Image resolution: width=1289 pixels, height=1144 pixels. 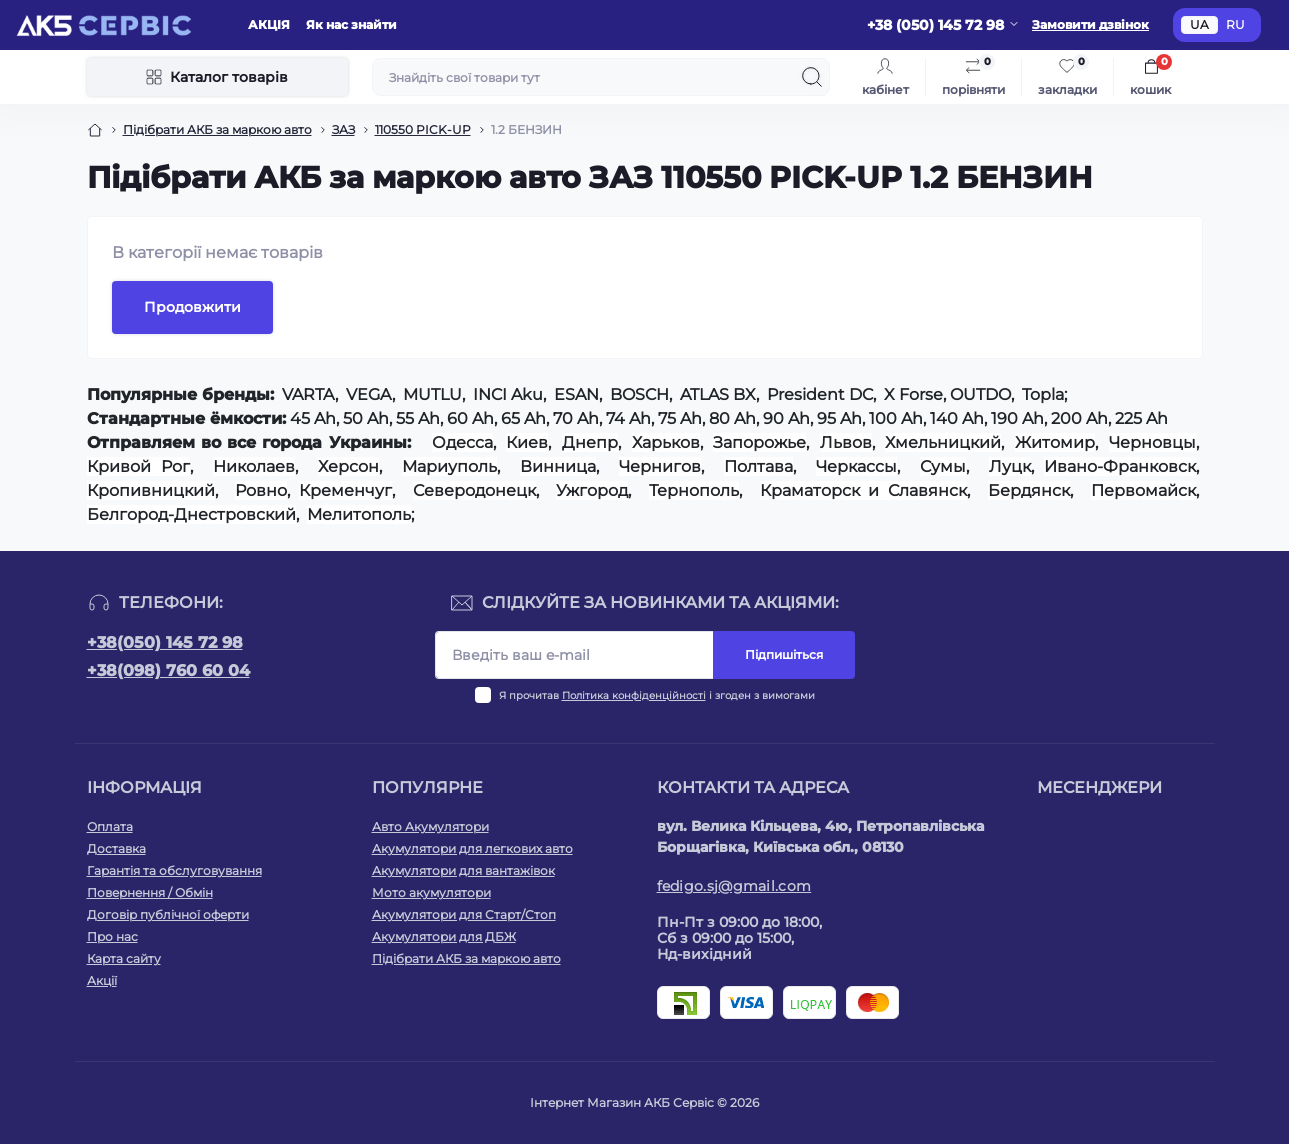 I want to click on 110550 PICK-UP, so click(x=423, y=129).